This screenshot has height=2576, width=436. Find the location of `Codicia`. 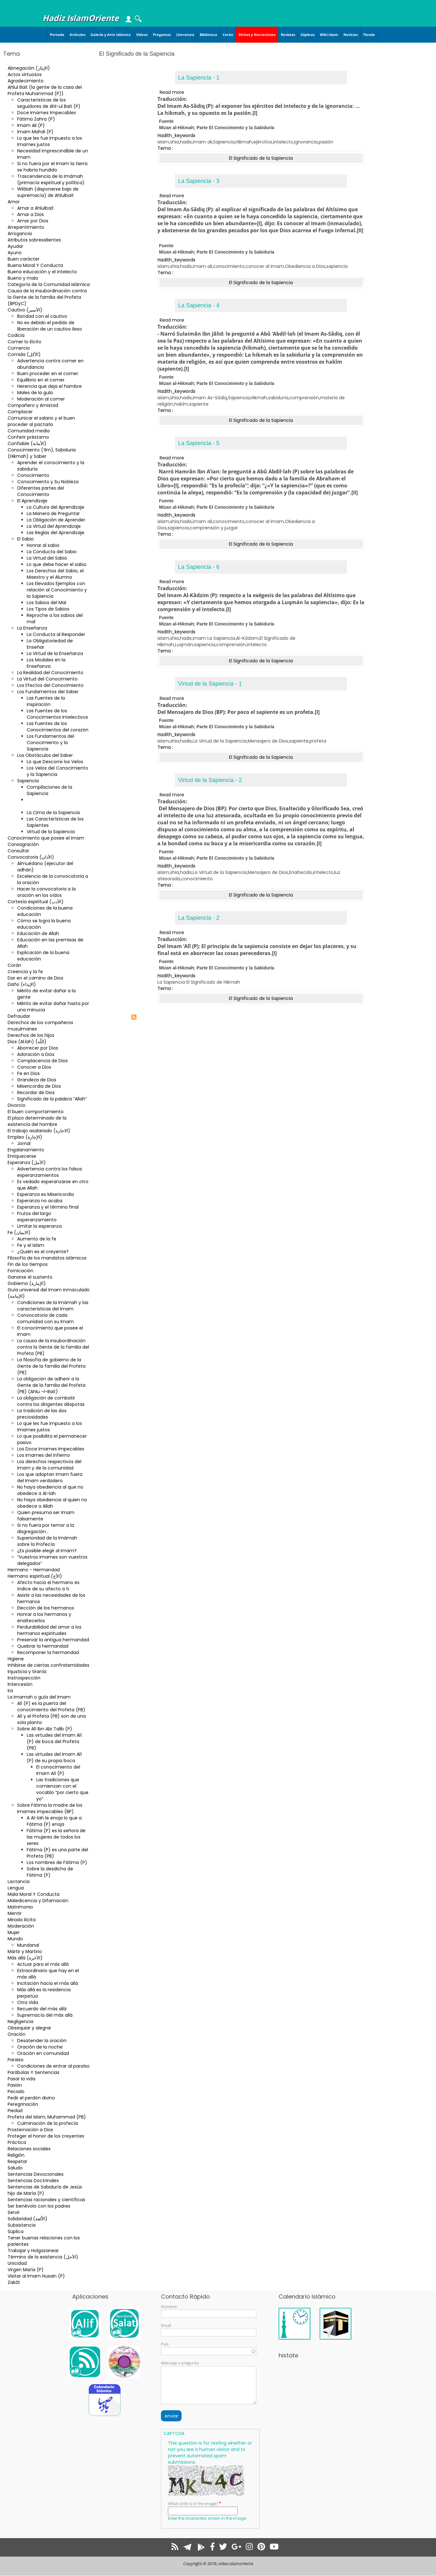

Codicia is located at coordinates (16, 335).